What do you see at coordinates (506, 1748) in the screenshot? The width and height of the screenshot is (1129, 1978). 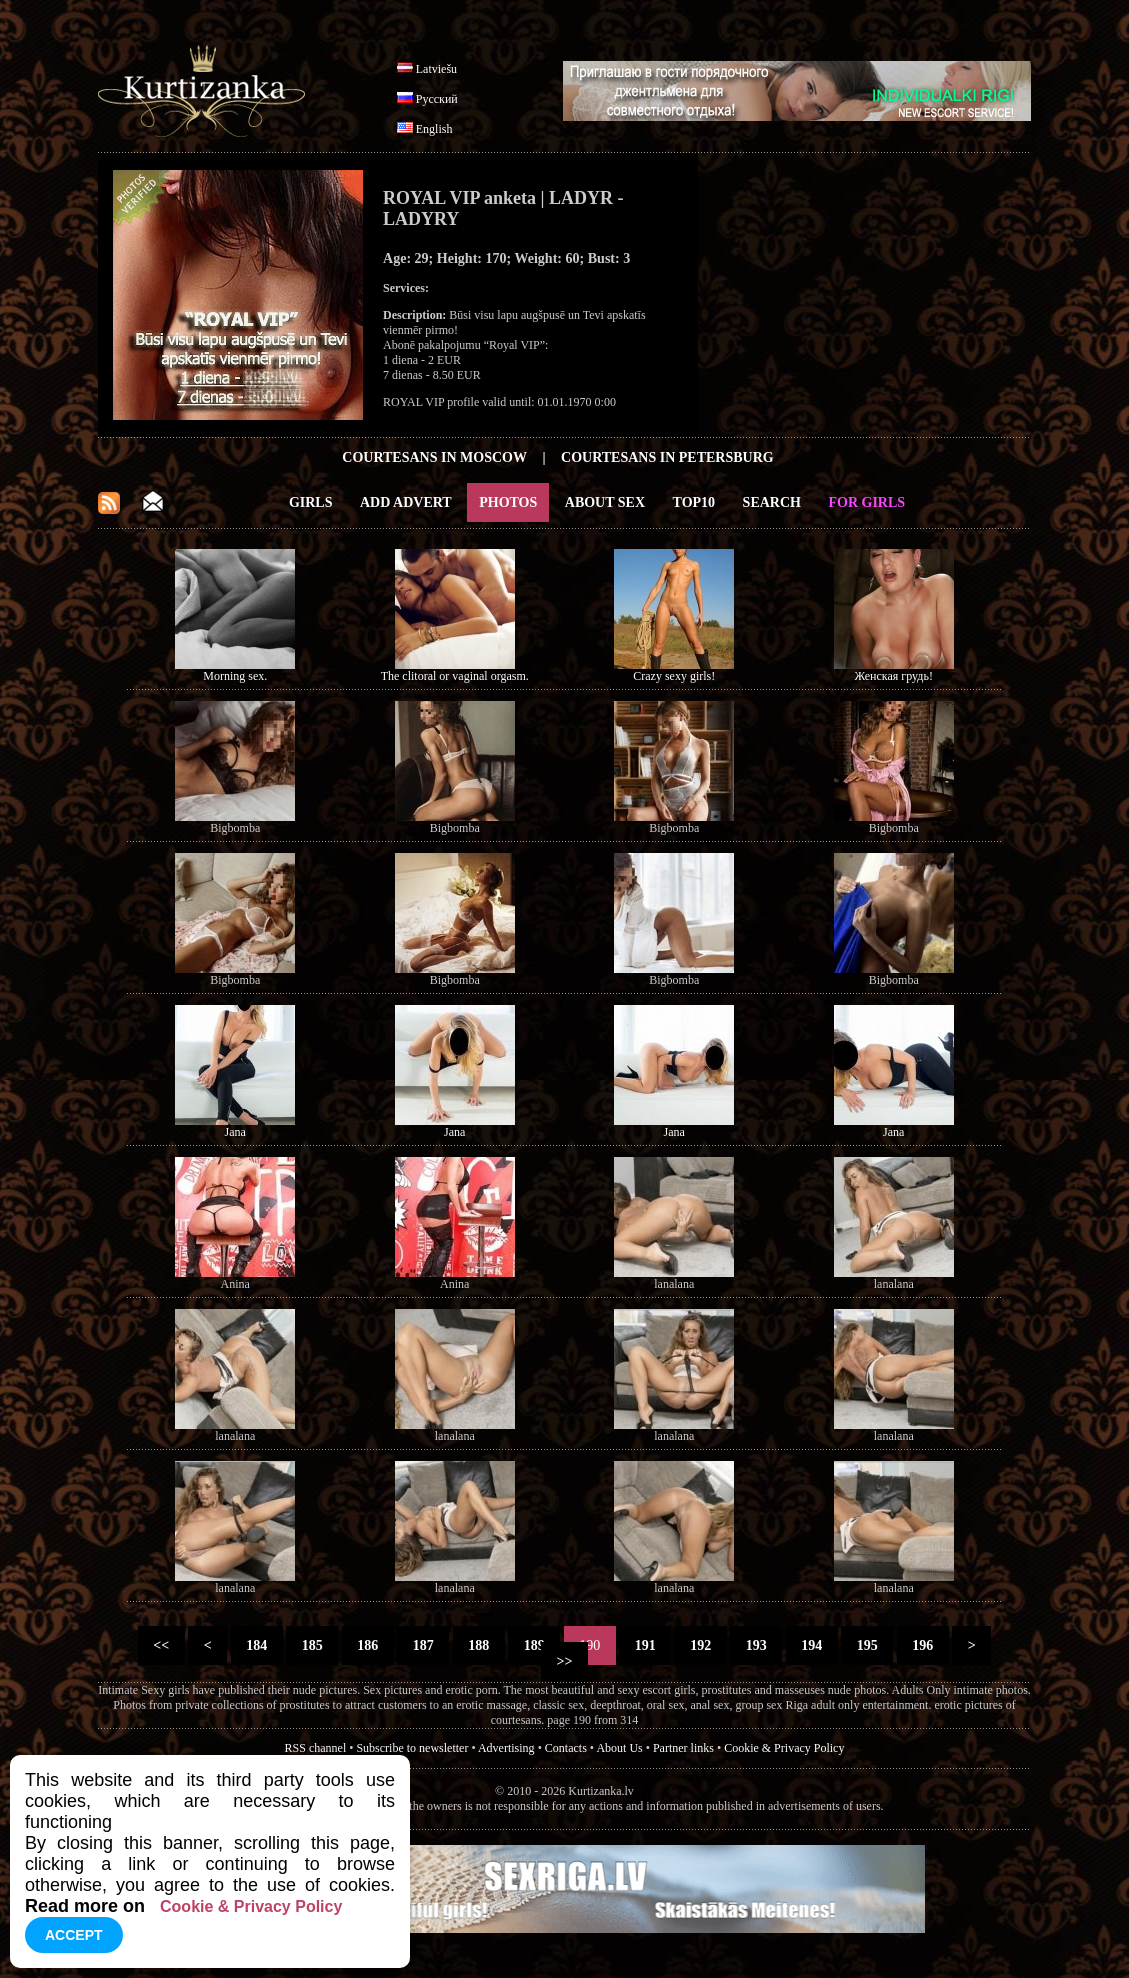 I see `Advertising` at bounding box center [506, 1748].